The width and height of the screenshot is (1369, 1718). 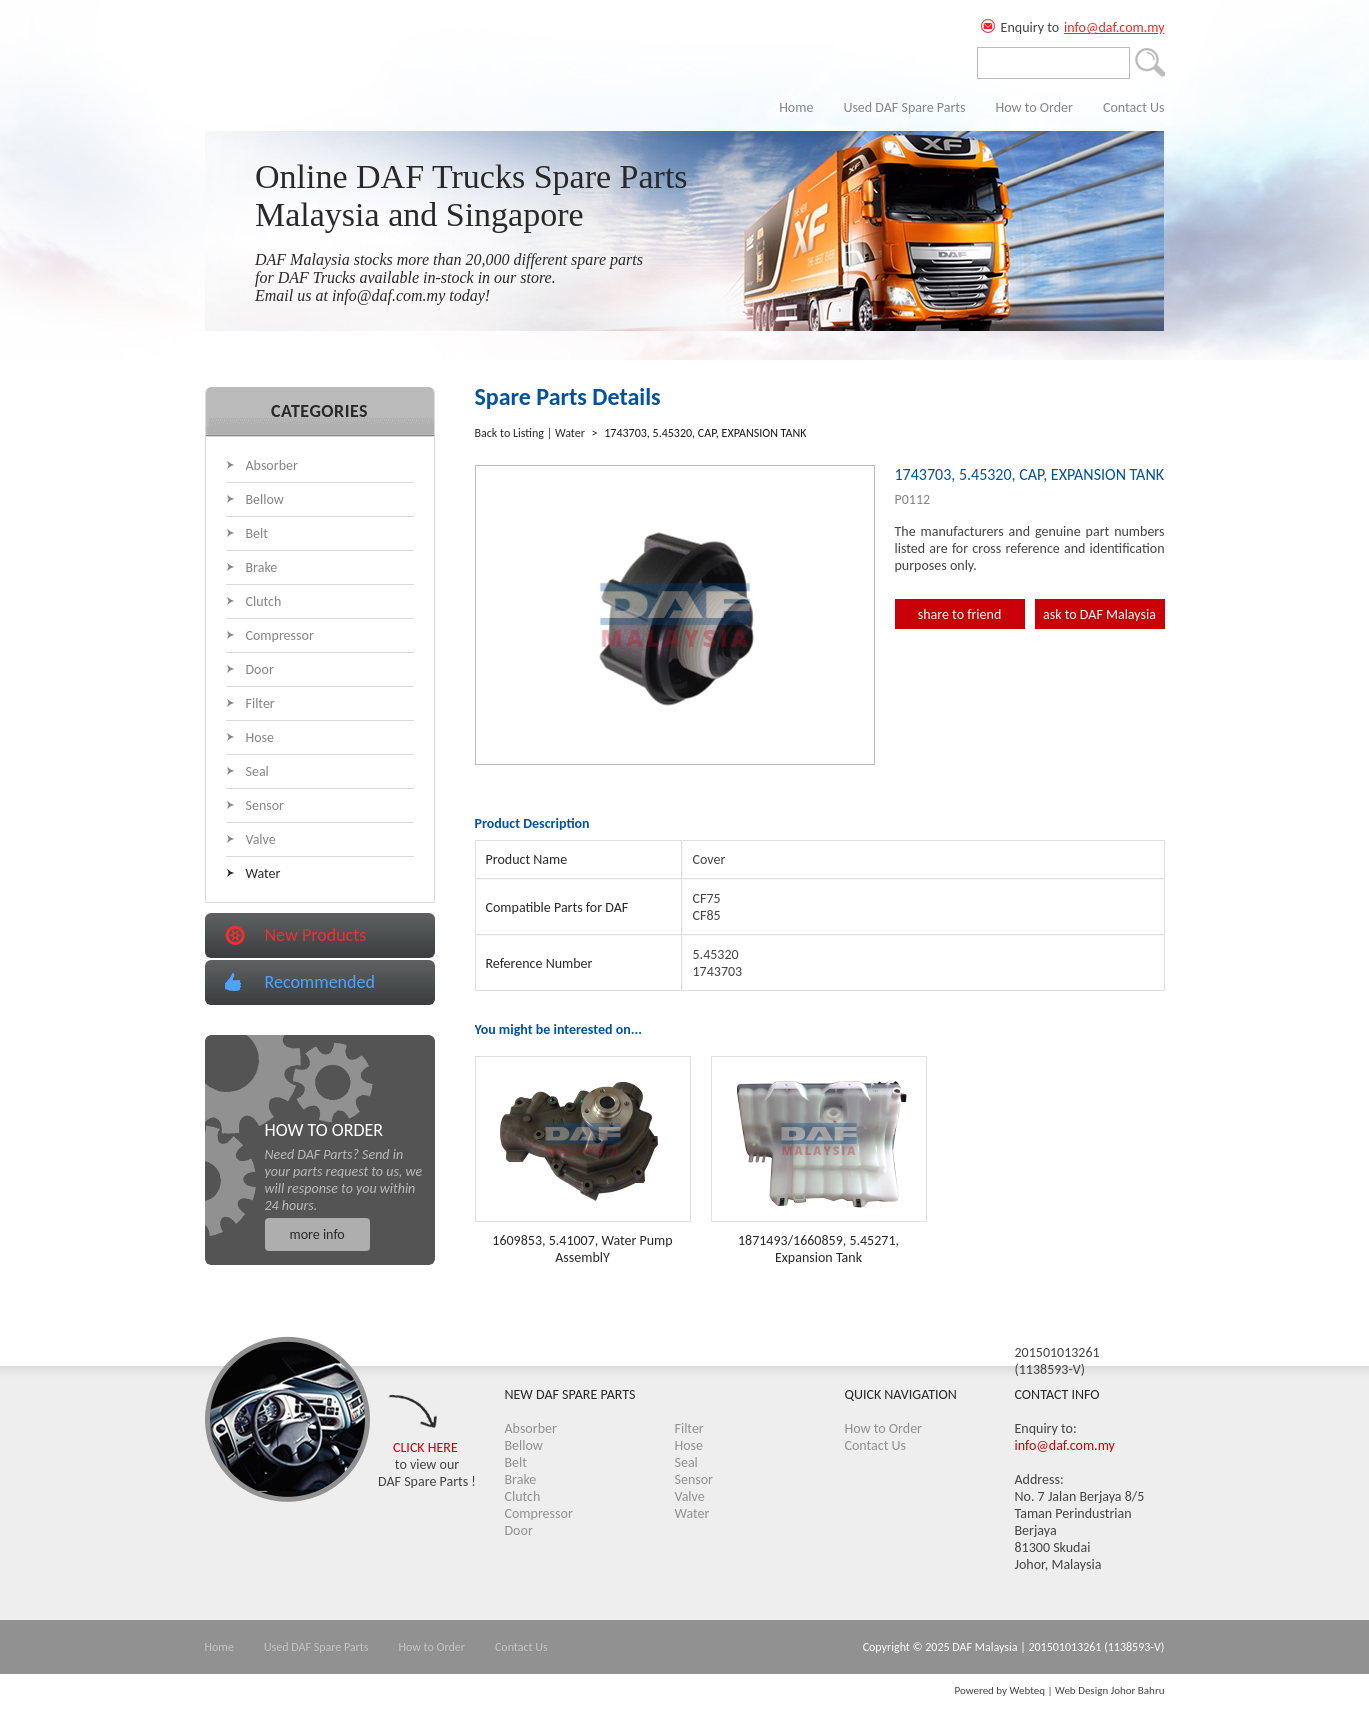 I want to click on CLICK HERE, so click(x=425, y=1447).